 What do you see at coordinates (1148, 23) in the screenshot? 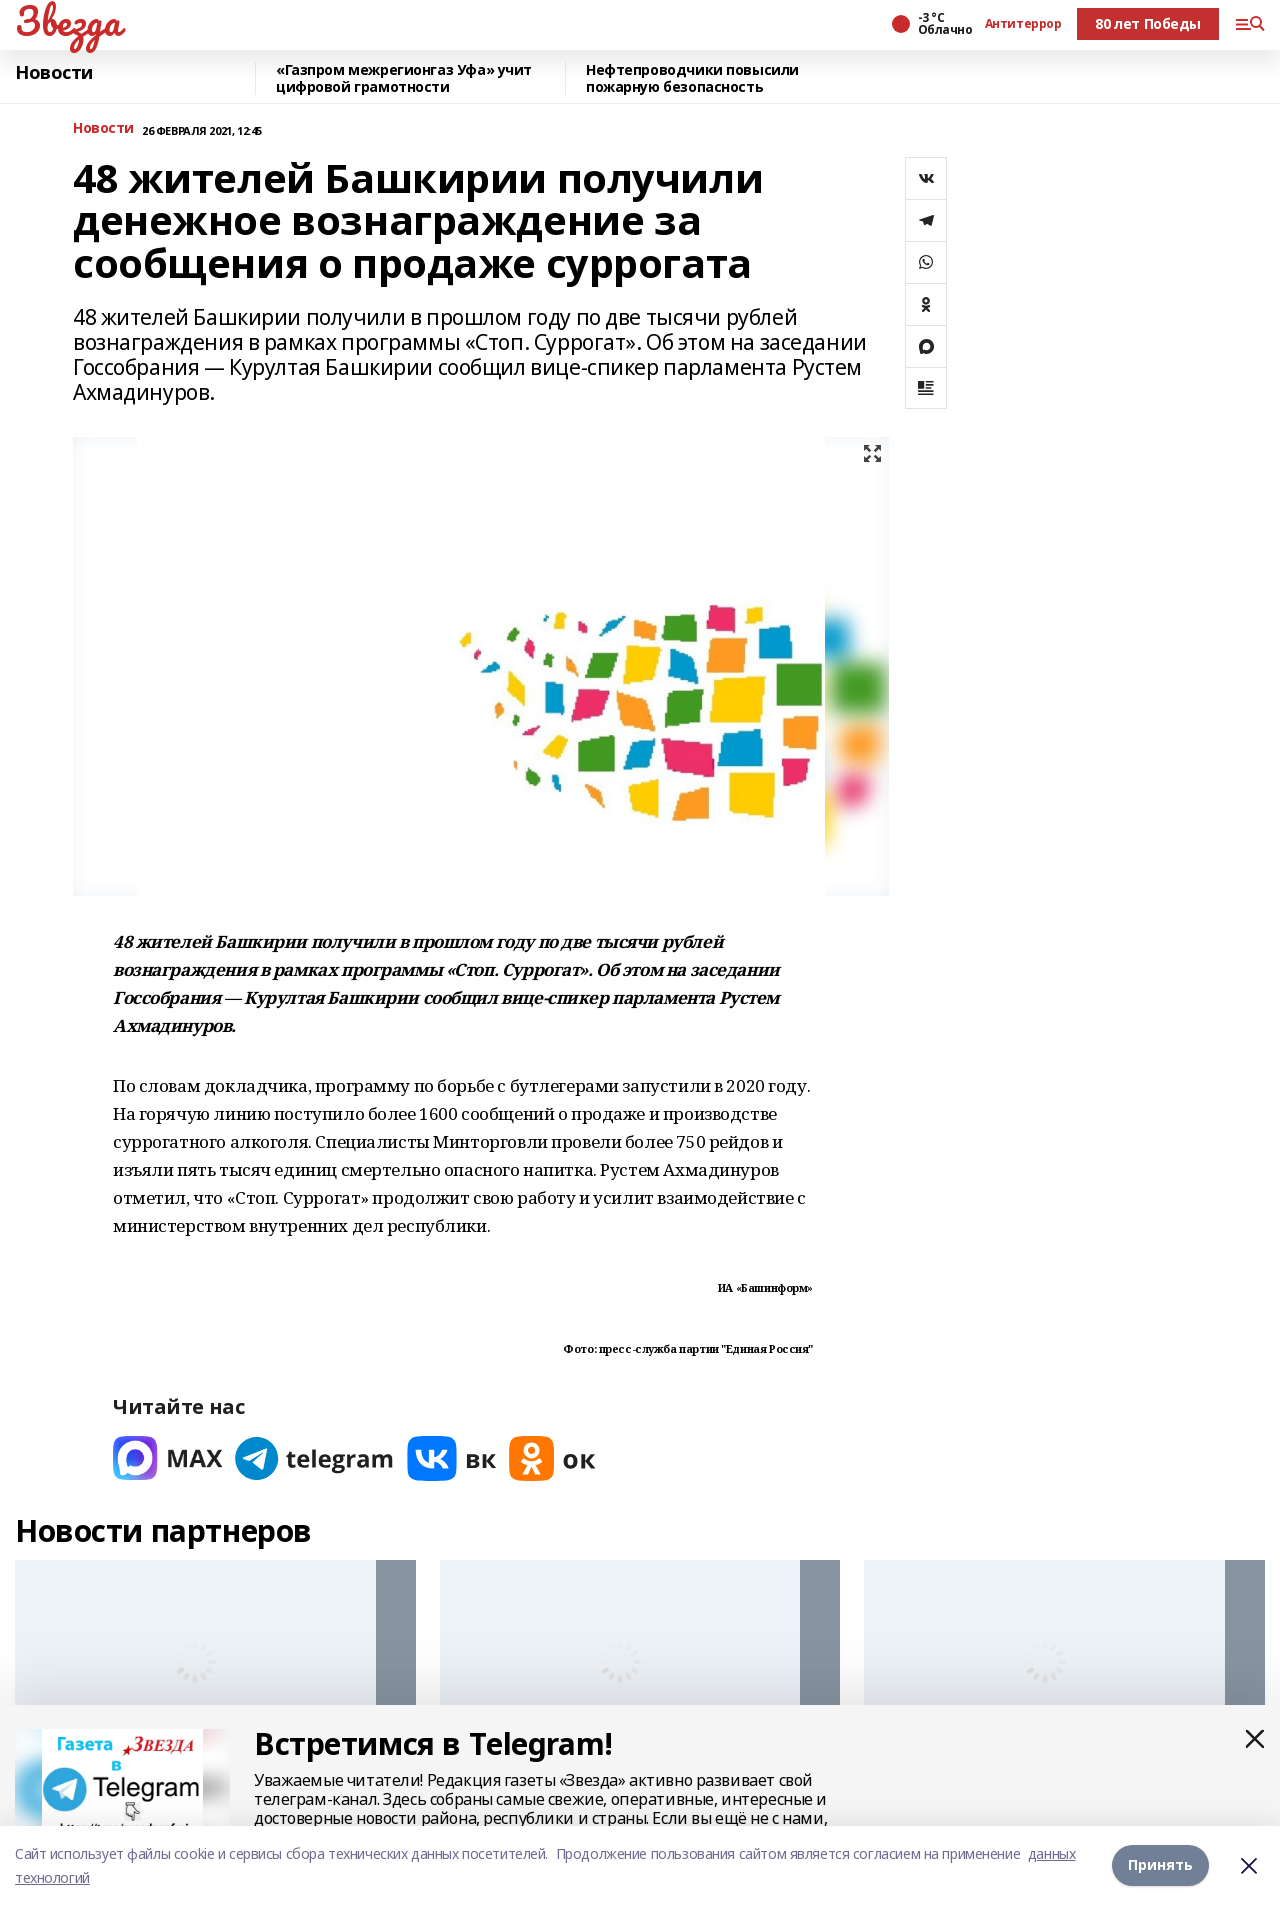
I see `80 лет Победы` at bounding box center [1148, 23].